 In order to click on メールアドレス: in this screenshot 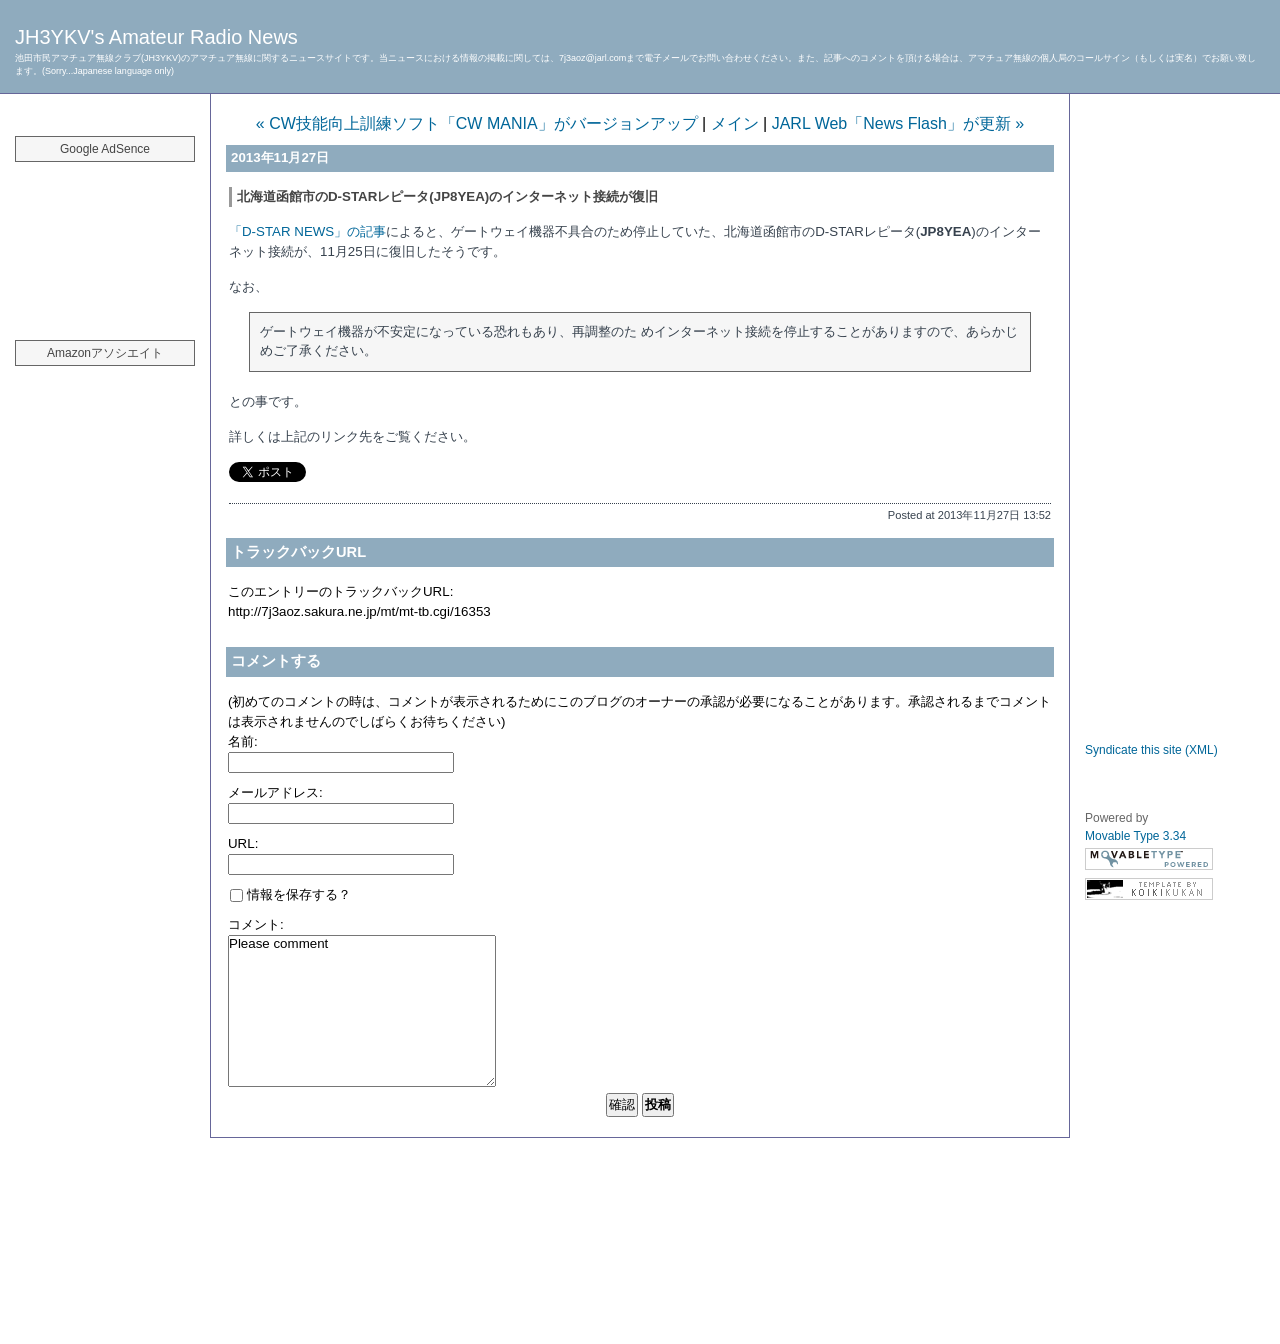, I will do `click(275, 792)`.